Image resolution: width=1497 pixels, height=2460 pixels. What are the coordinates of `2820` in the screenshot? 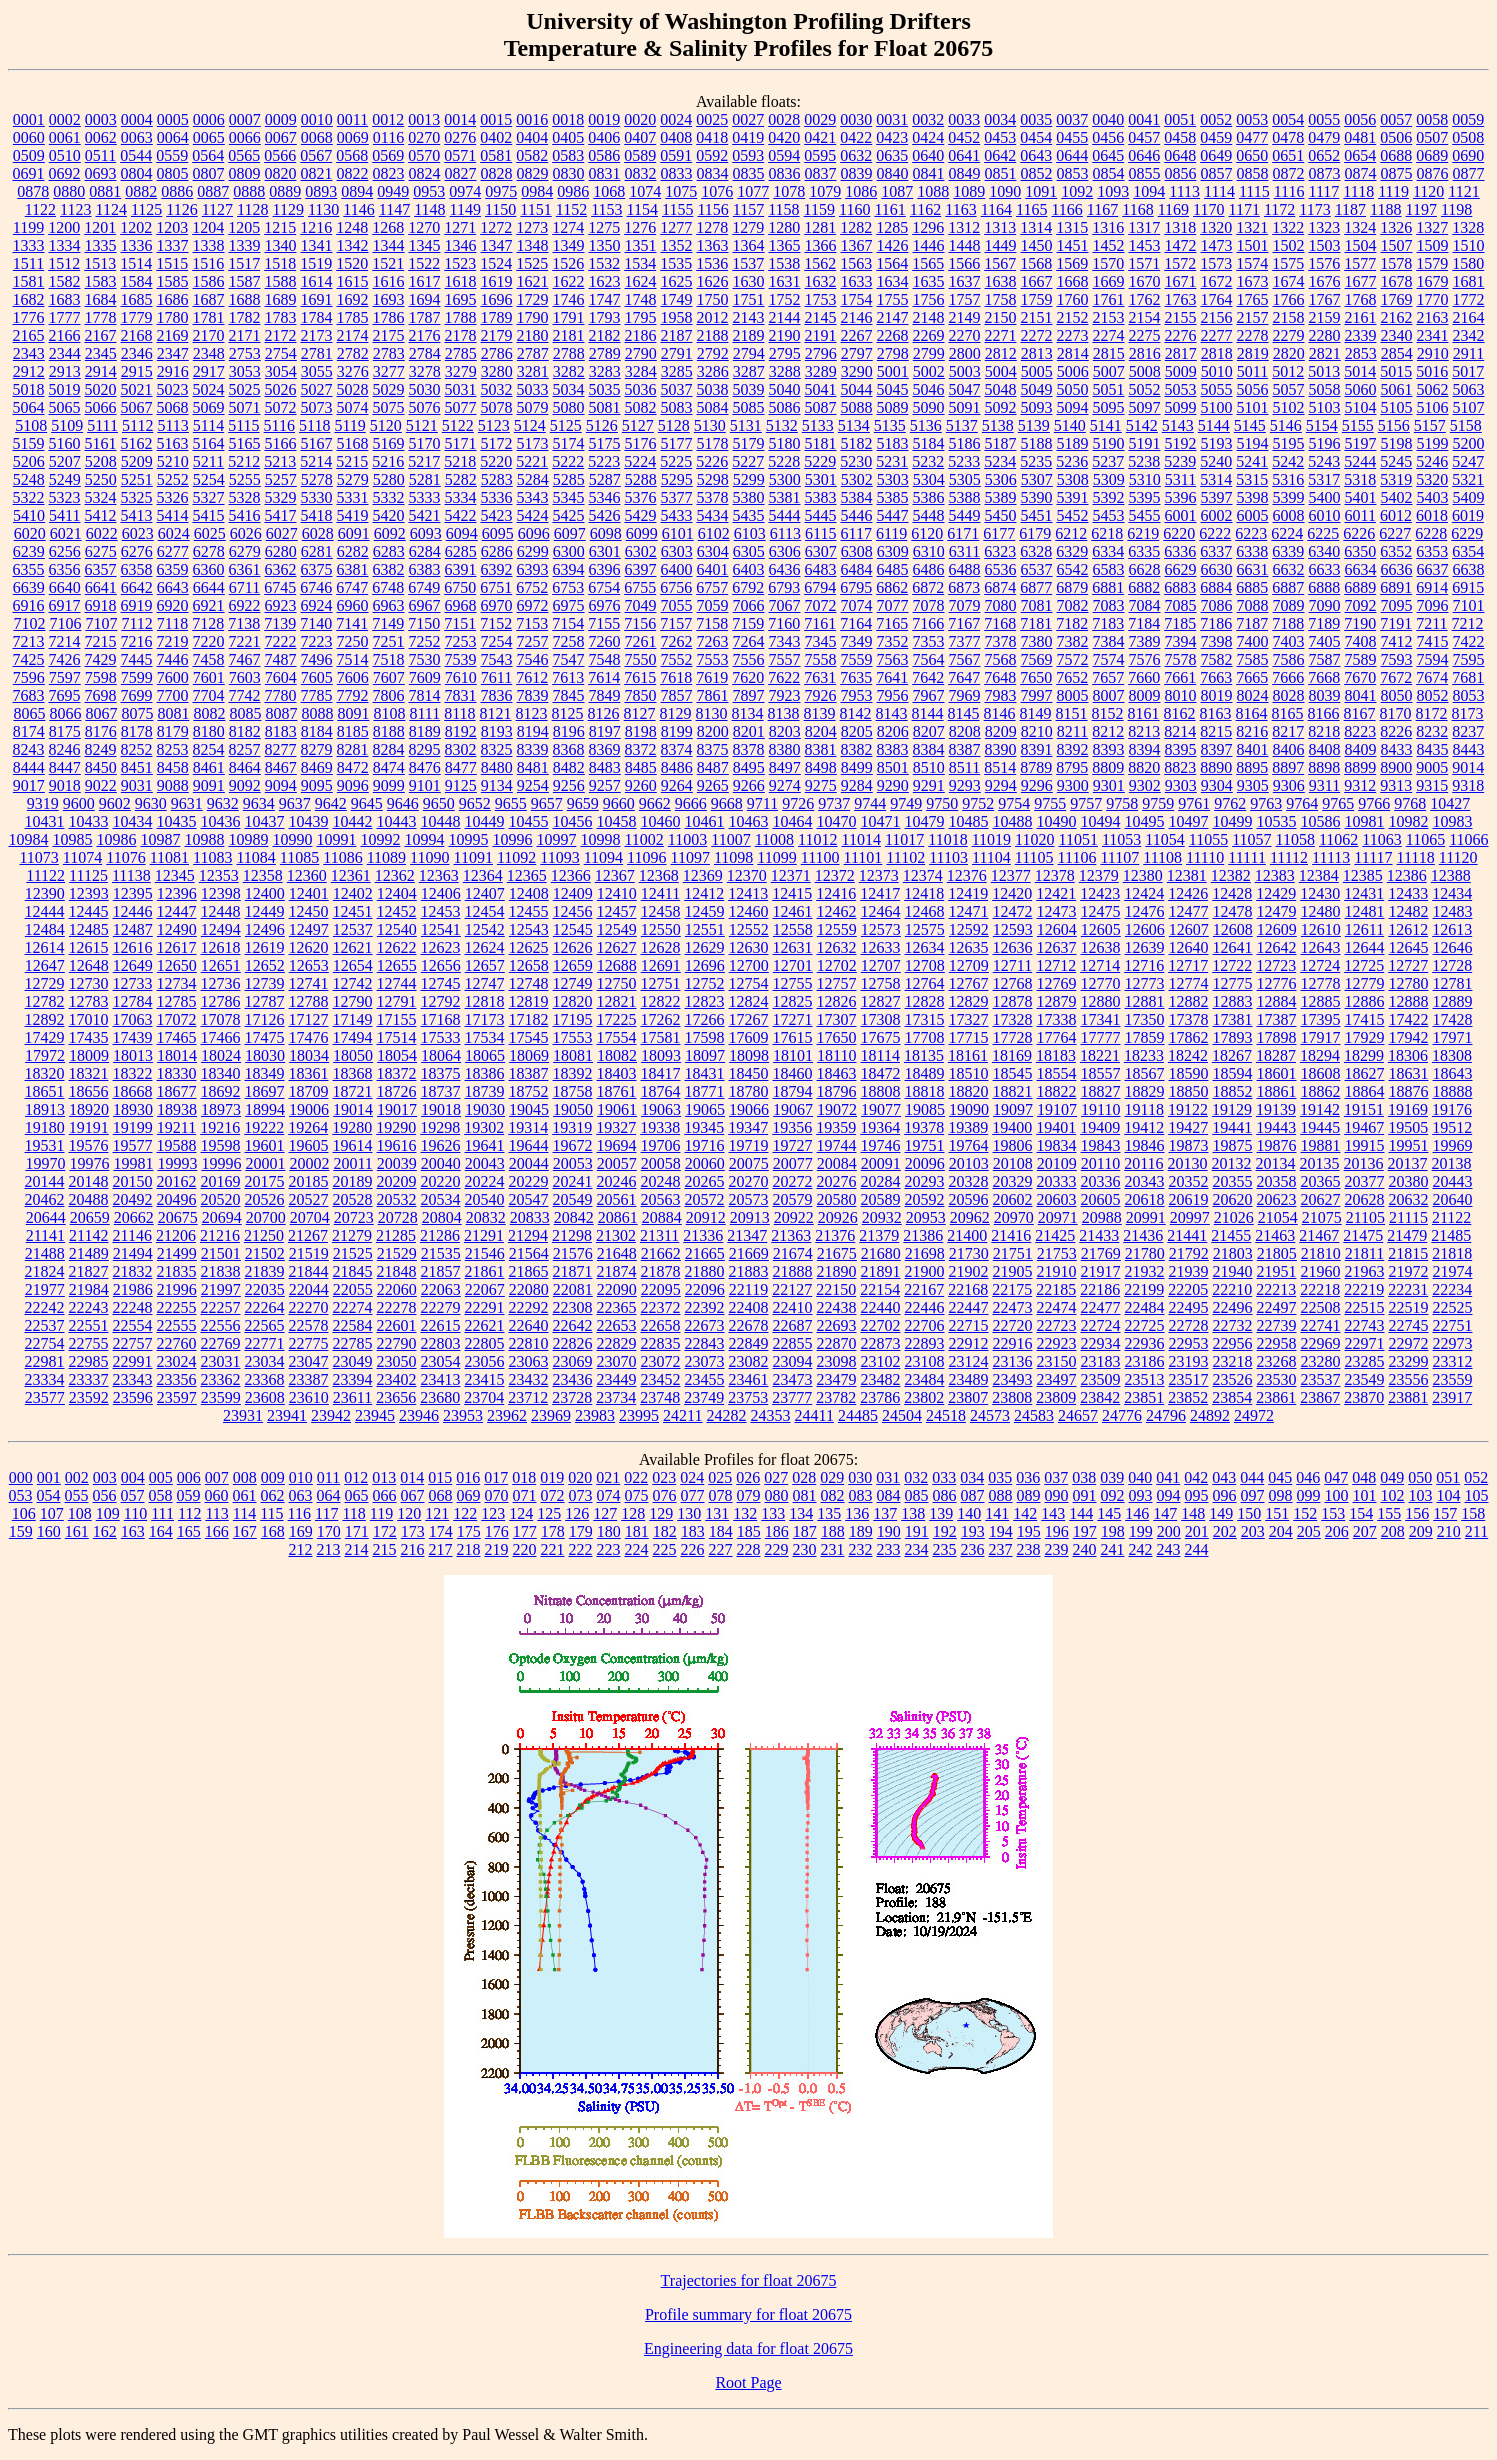 It's located at (1289, 353).